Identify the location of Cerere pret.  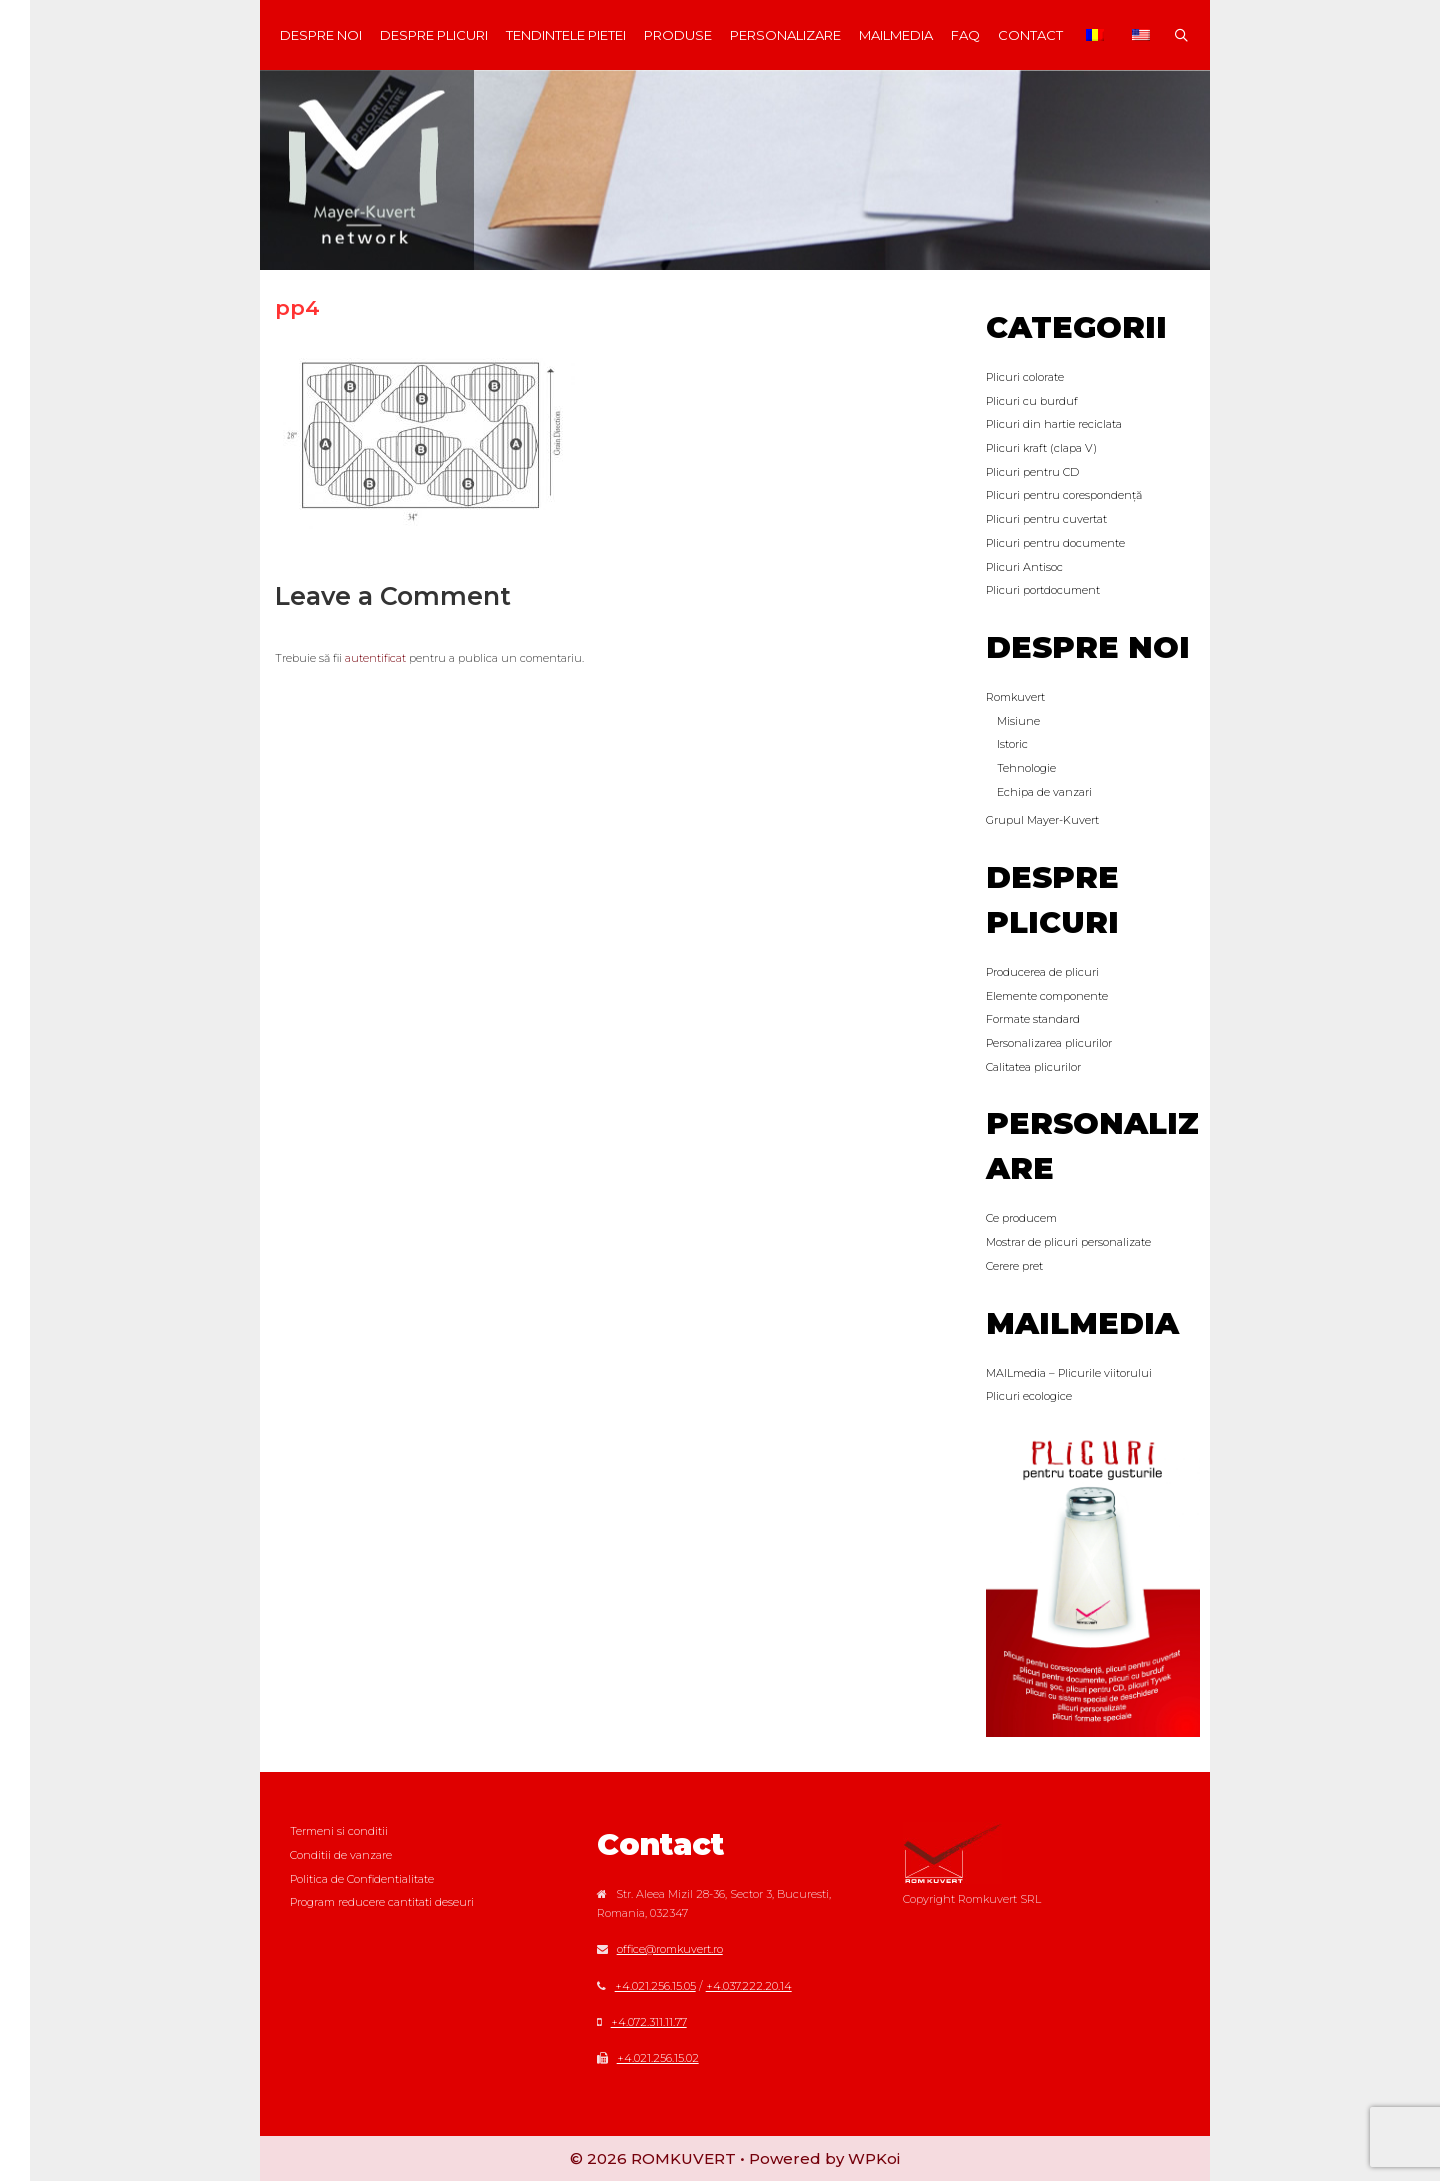
(1014, 1266).